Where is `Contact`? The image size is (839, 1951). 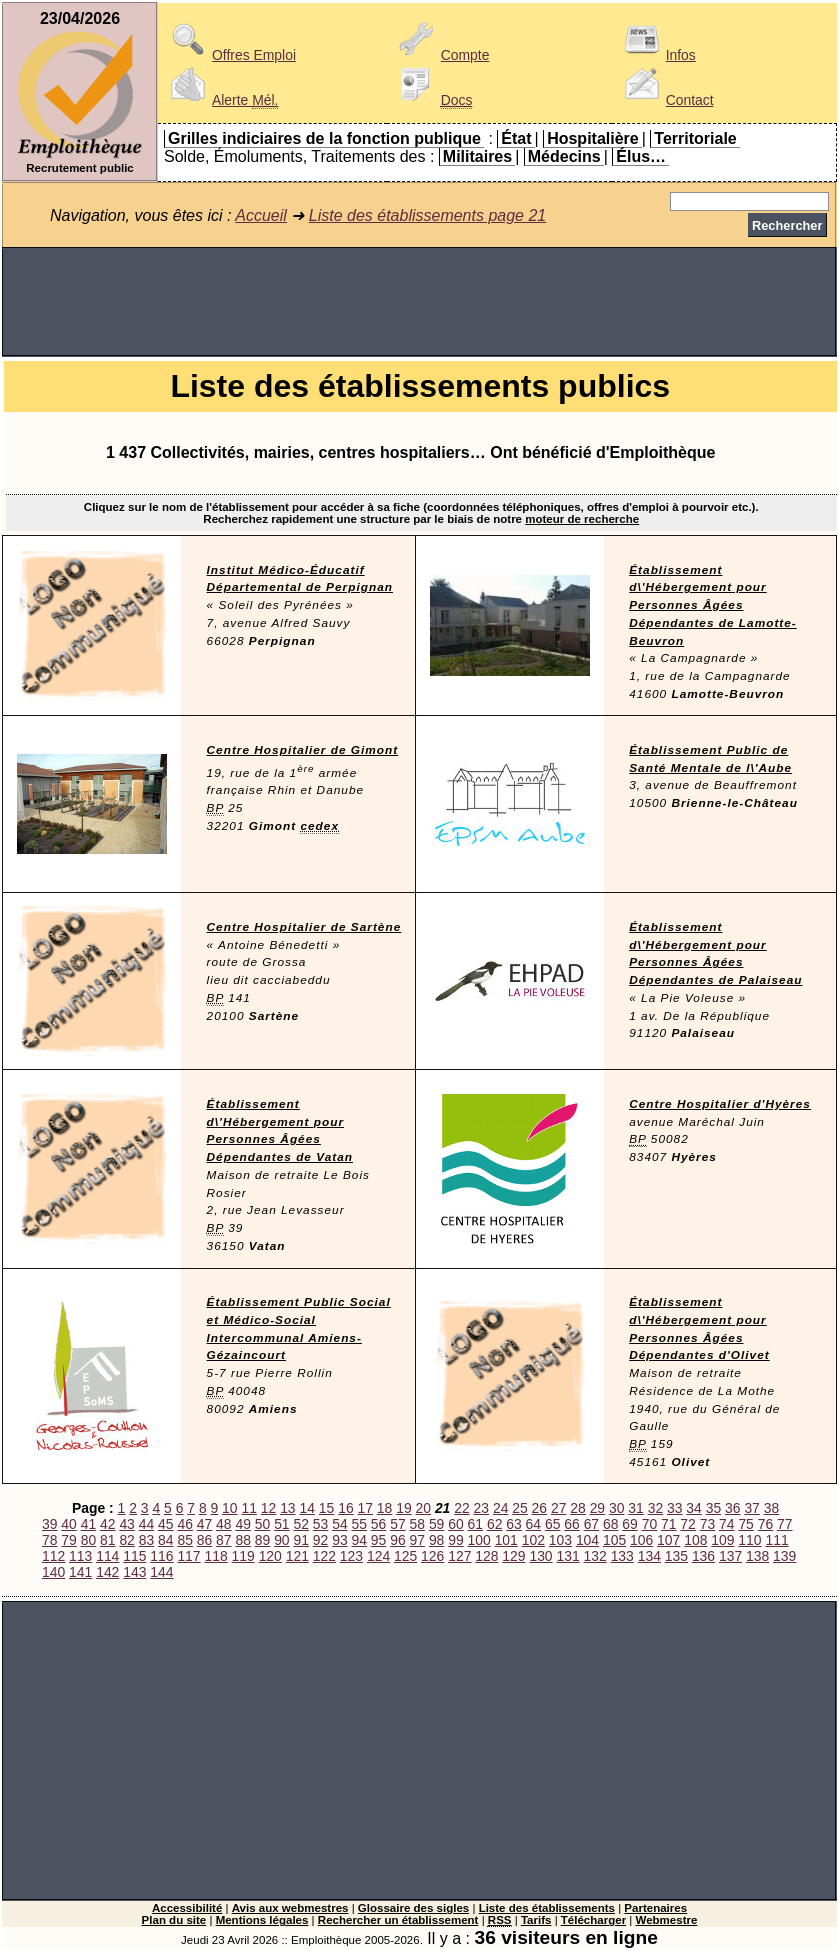
Contact is located at coordinates (666, 100).